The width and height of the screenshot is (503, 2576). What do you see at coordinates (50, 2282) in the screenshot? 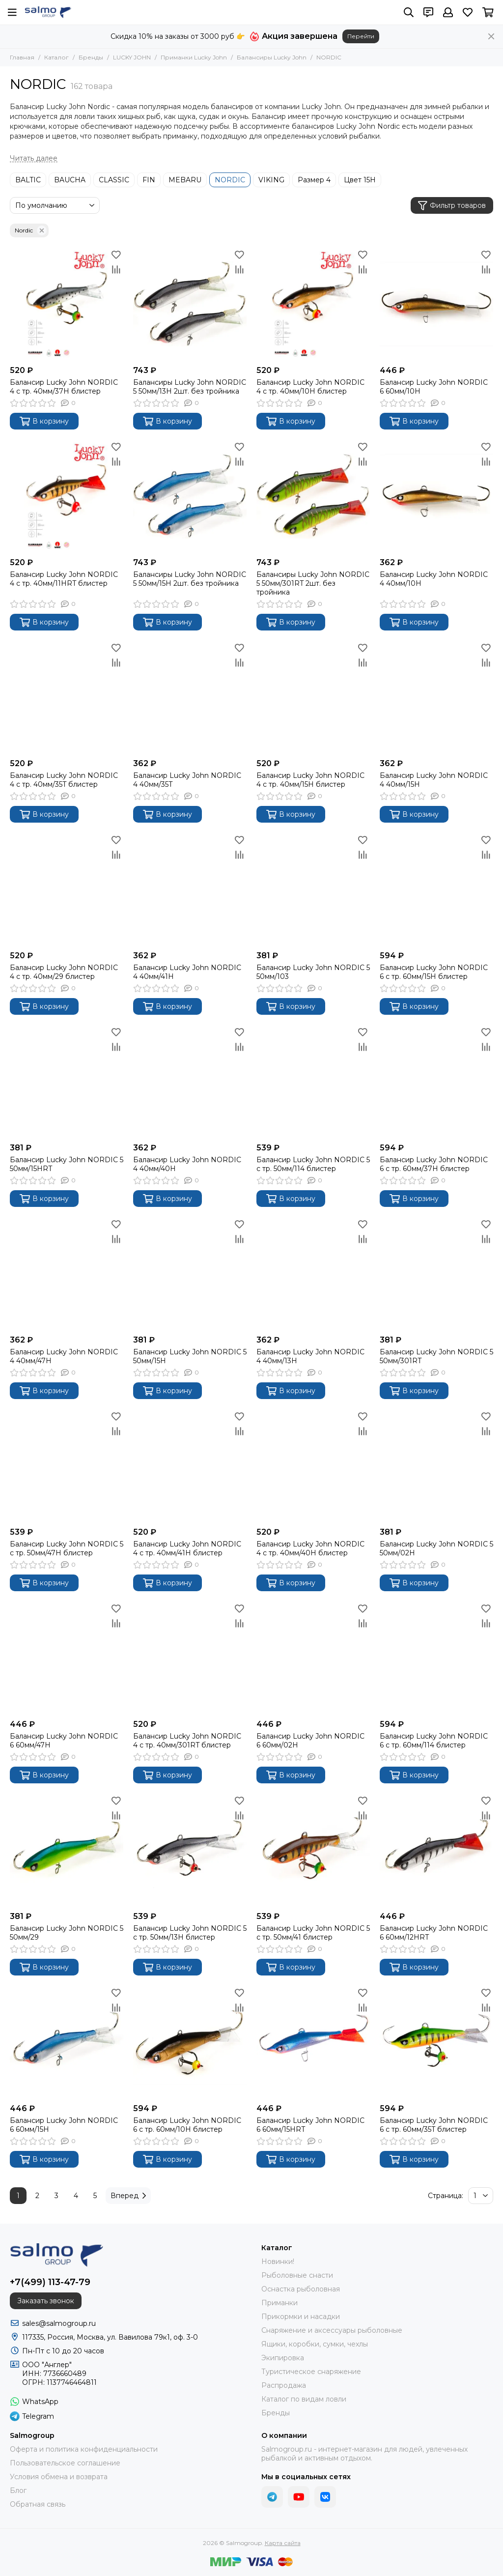
I see `+7(499) 113-47-79` at bounding box center [50, 2282].